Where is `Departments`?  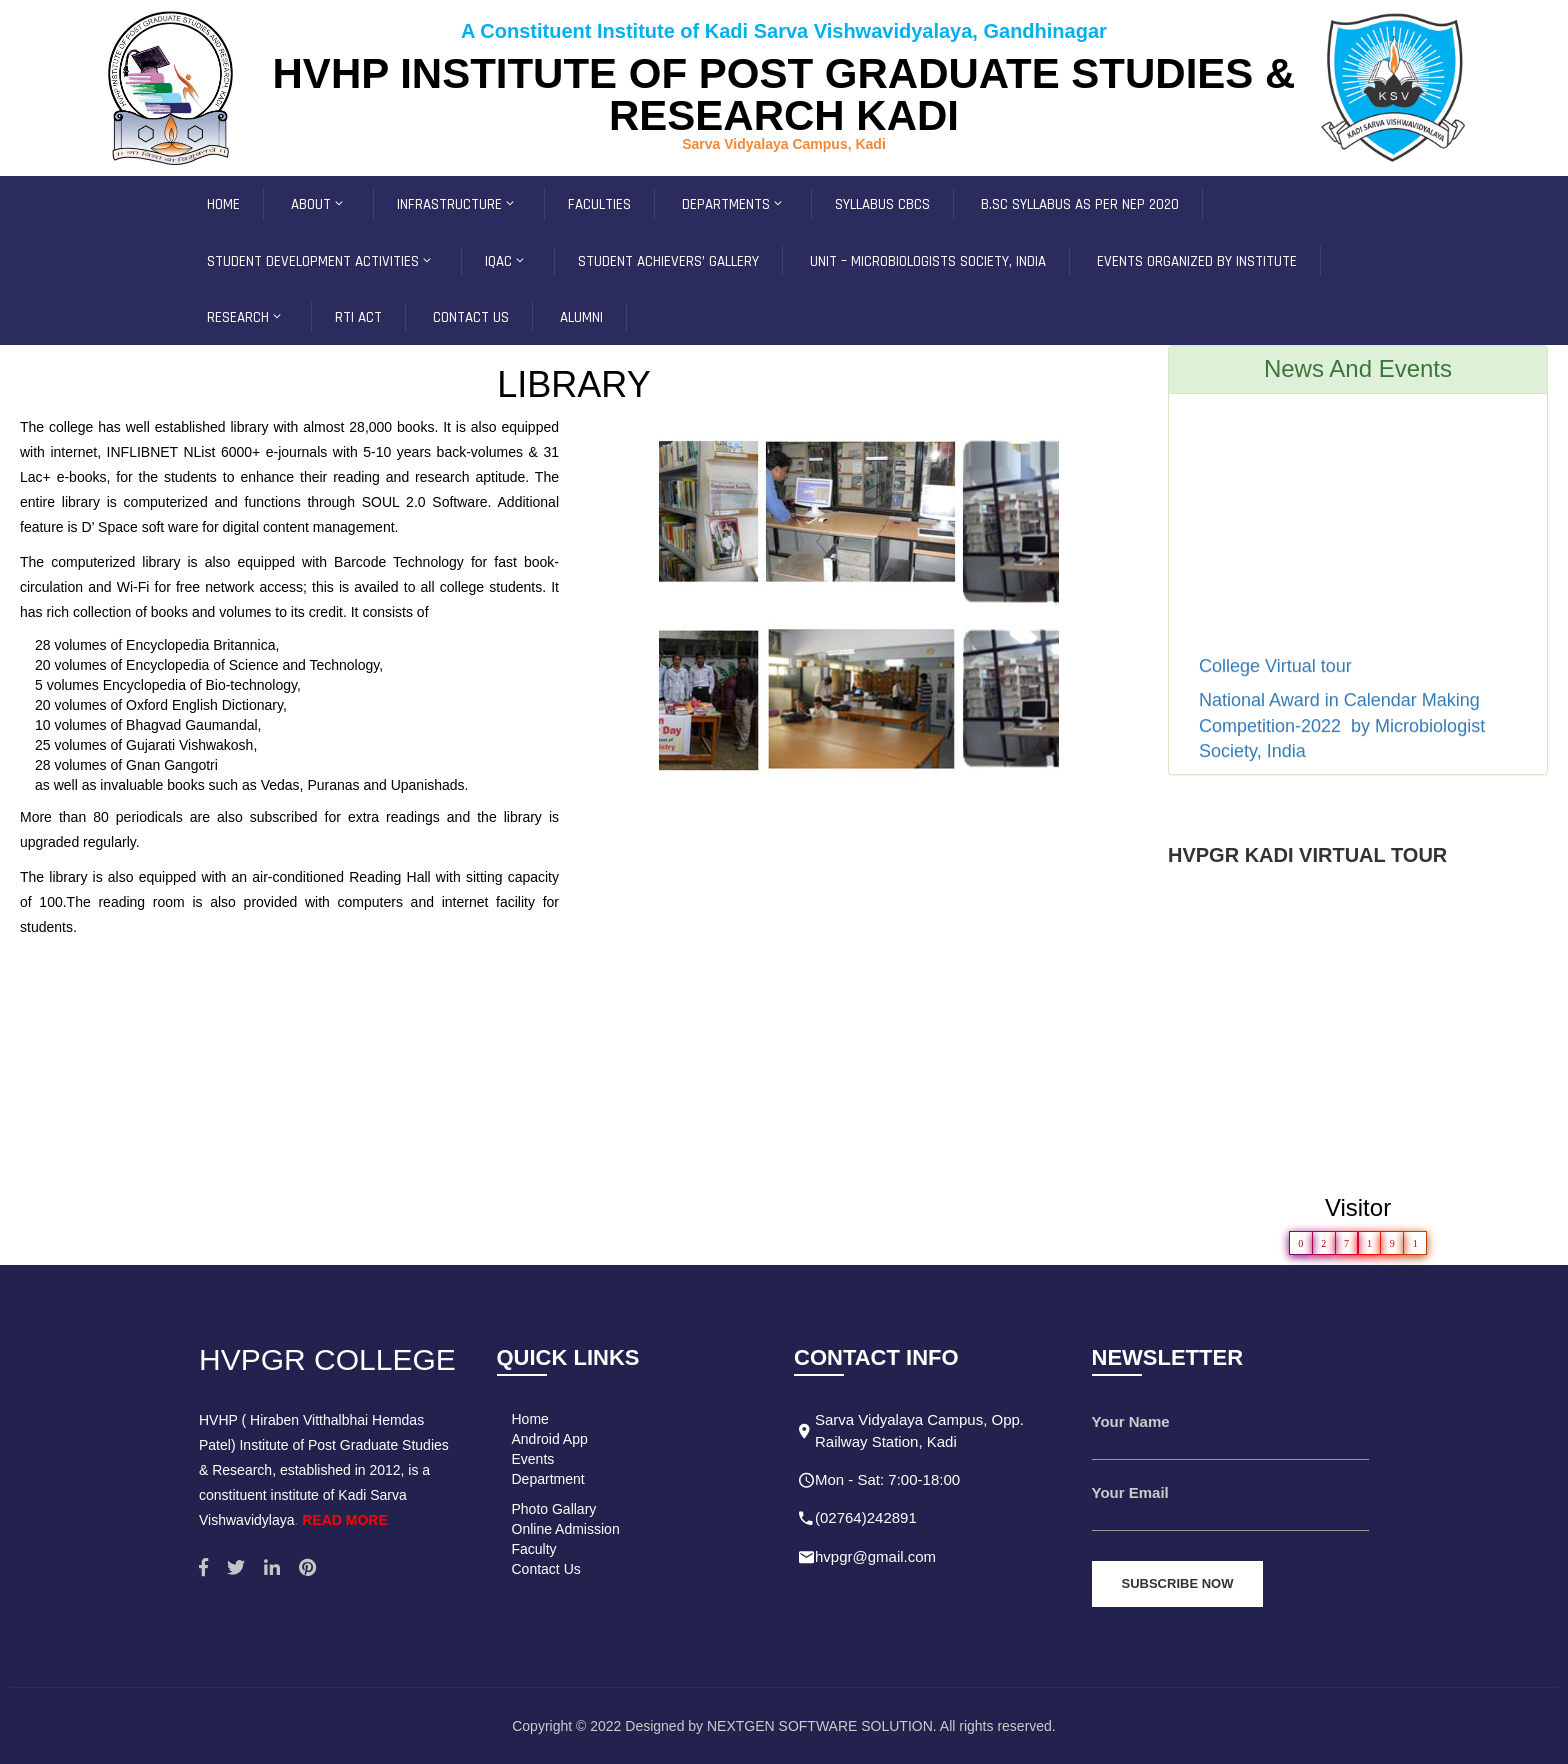
Departments is located at coordinates (733, 204).